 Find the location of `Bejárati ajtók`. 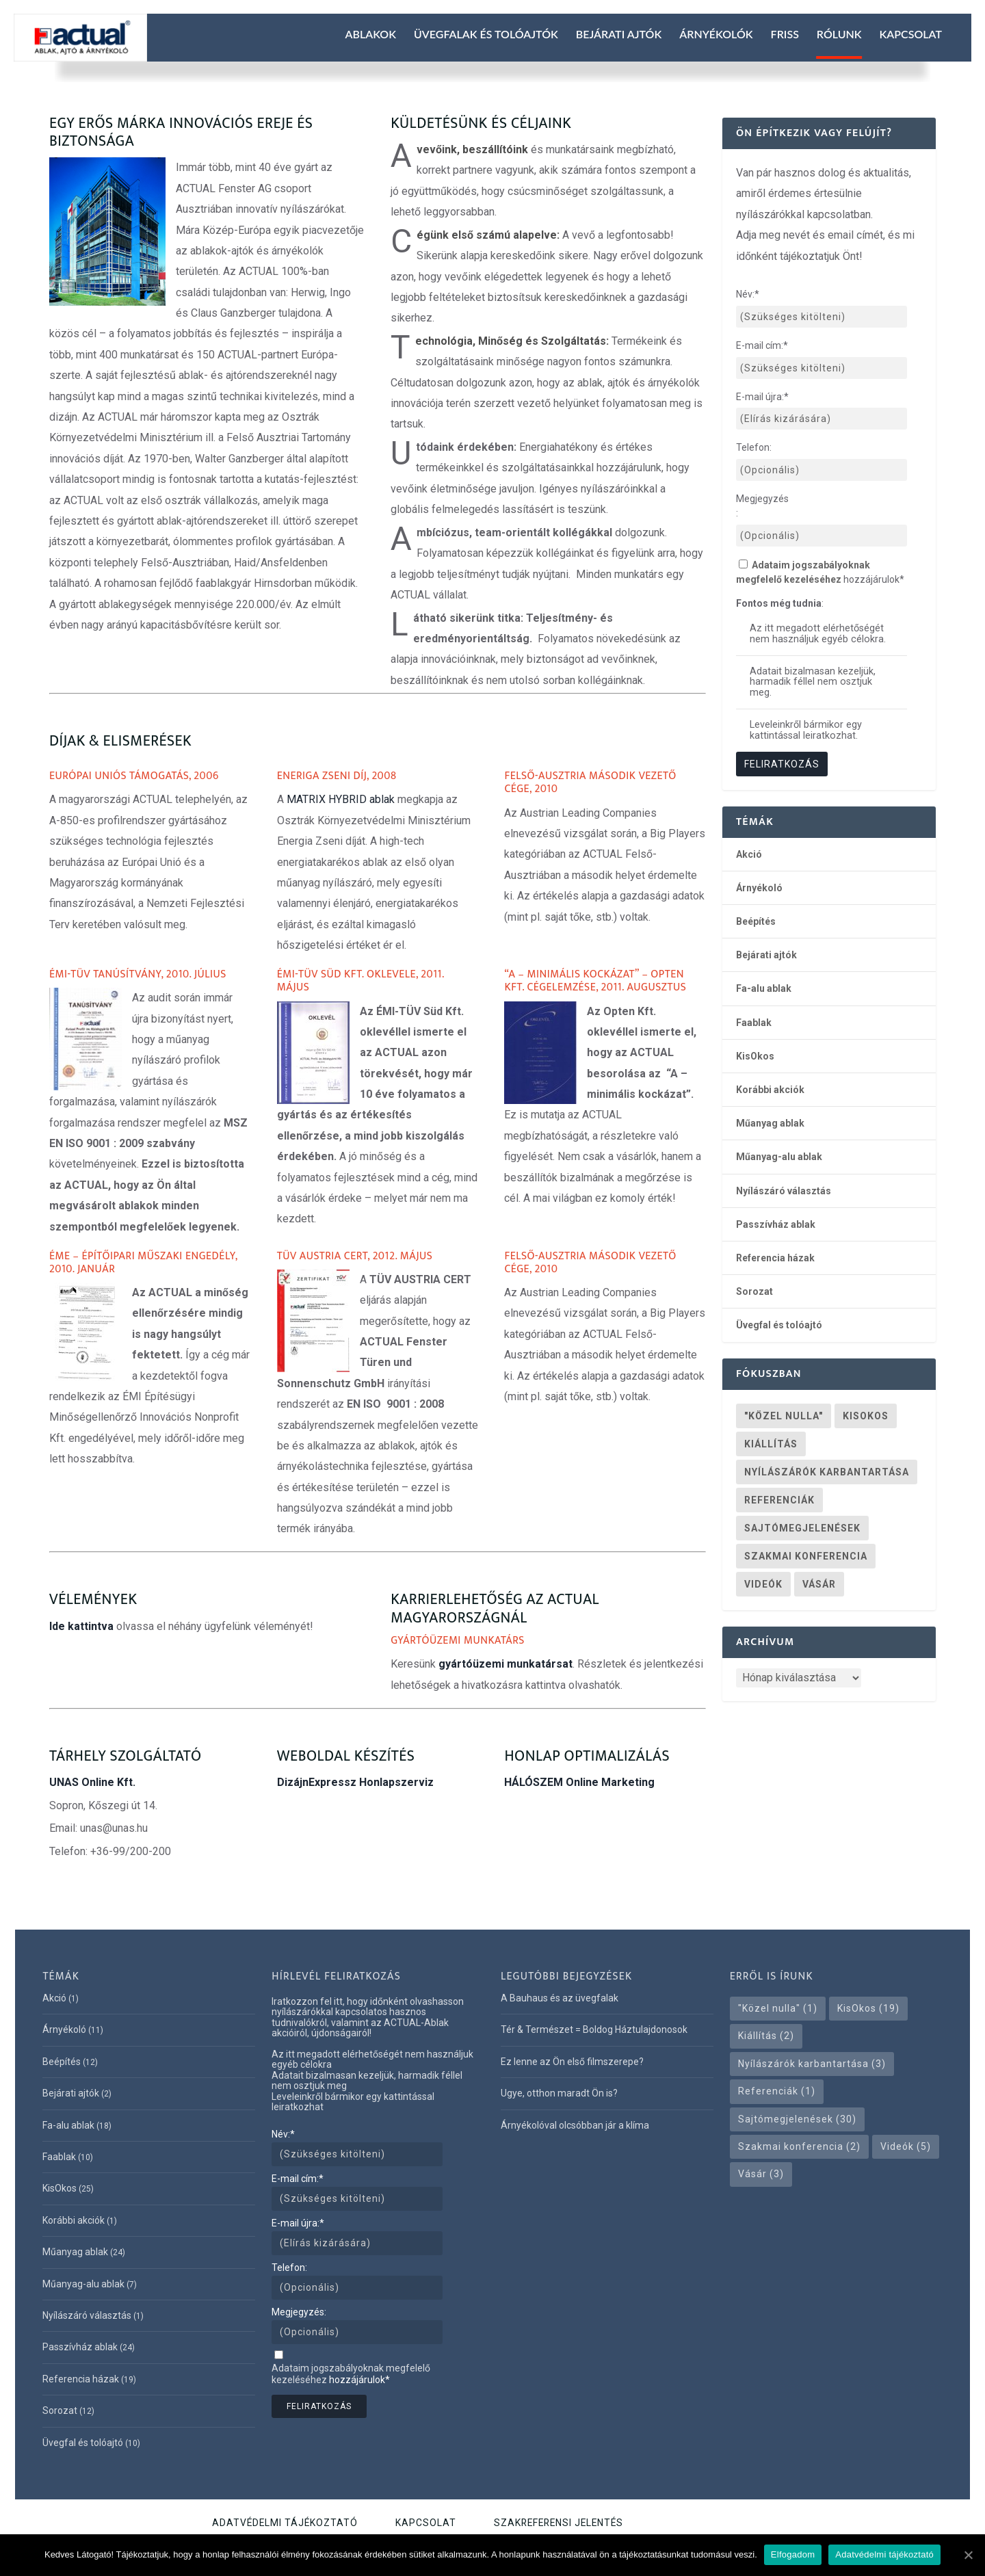

Bejárati ajtók is located at coordinates (618, 33).